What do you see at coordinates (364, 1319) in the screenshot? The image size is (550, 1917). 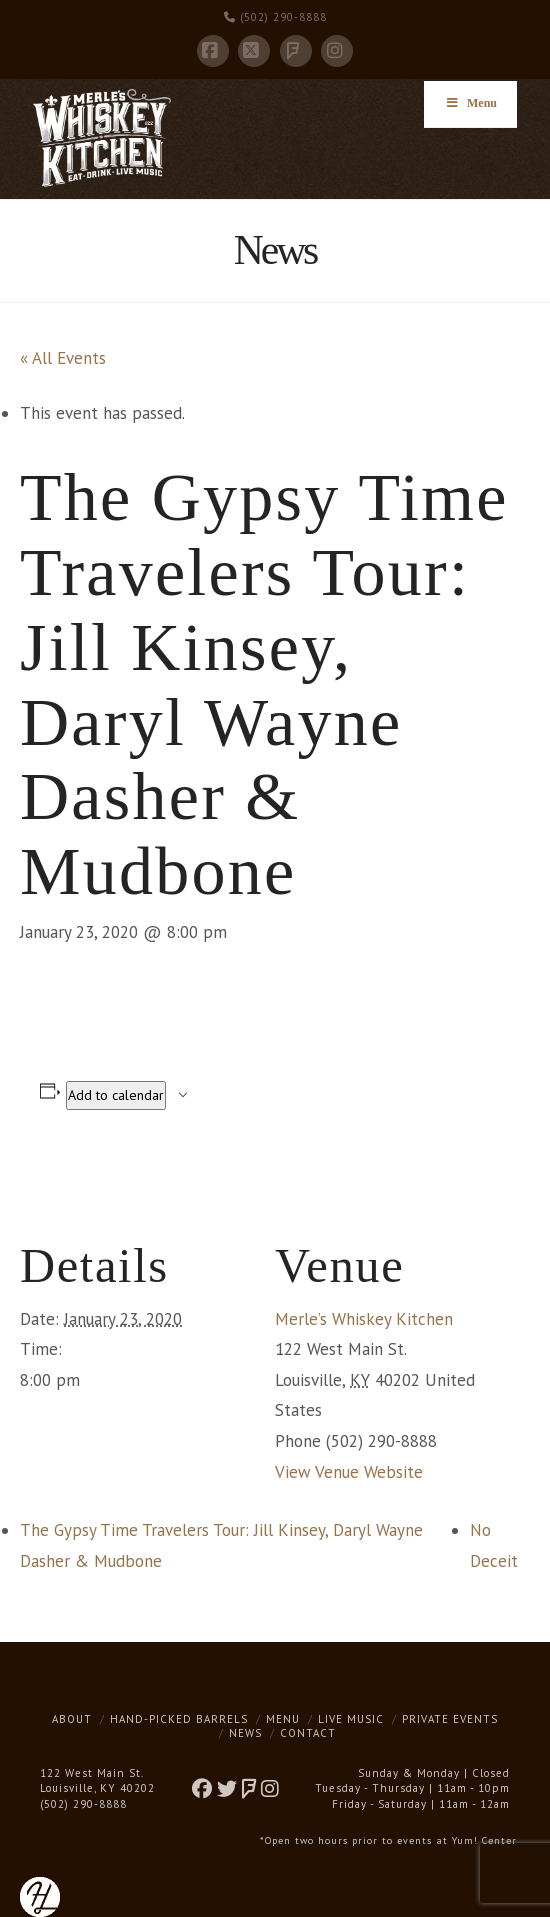 I see `Merle’s Whiskey Kitchen` at bounding box center [364, 1319].